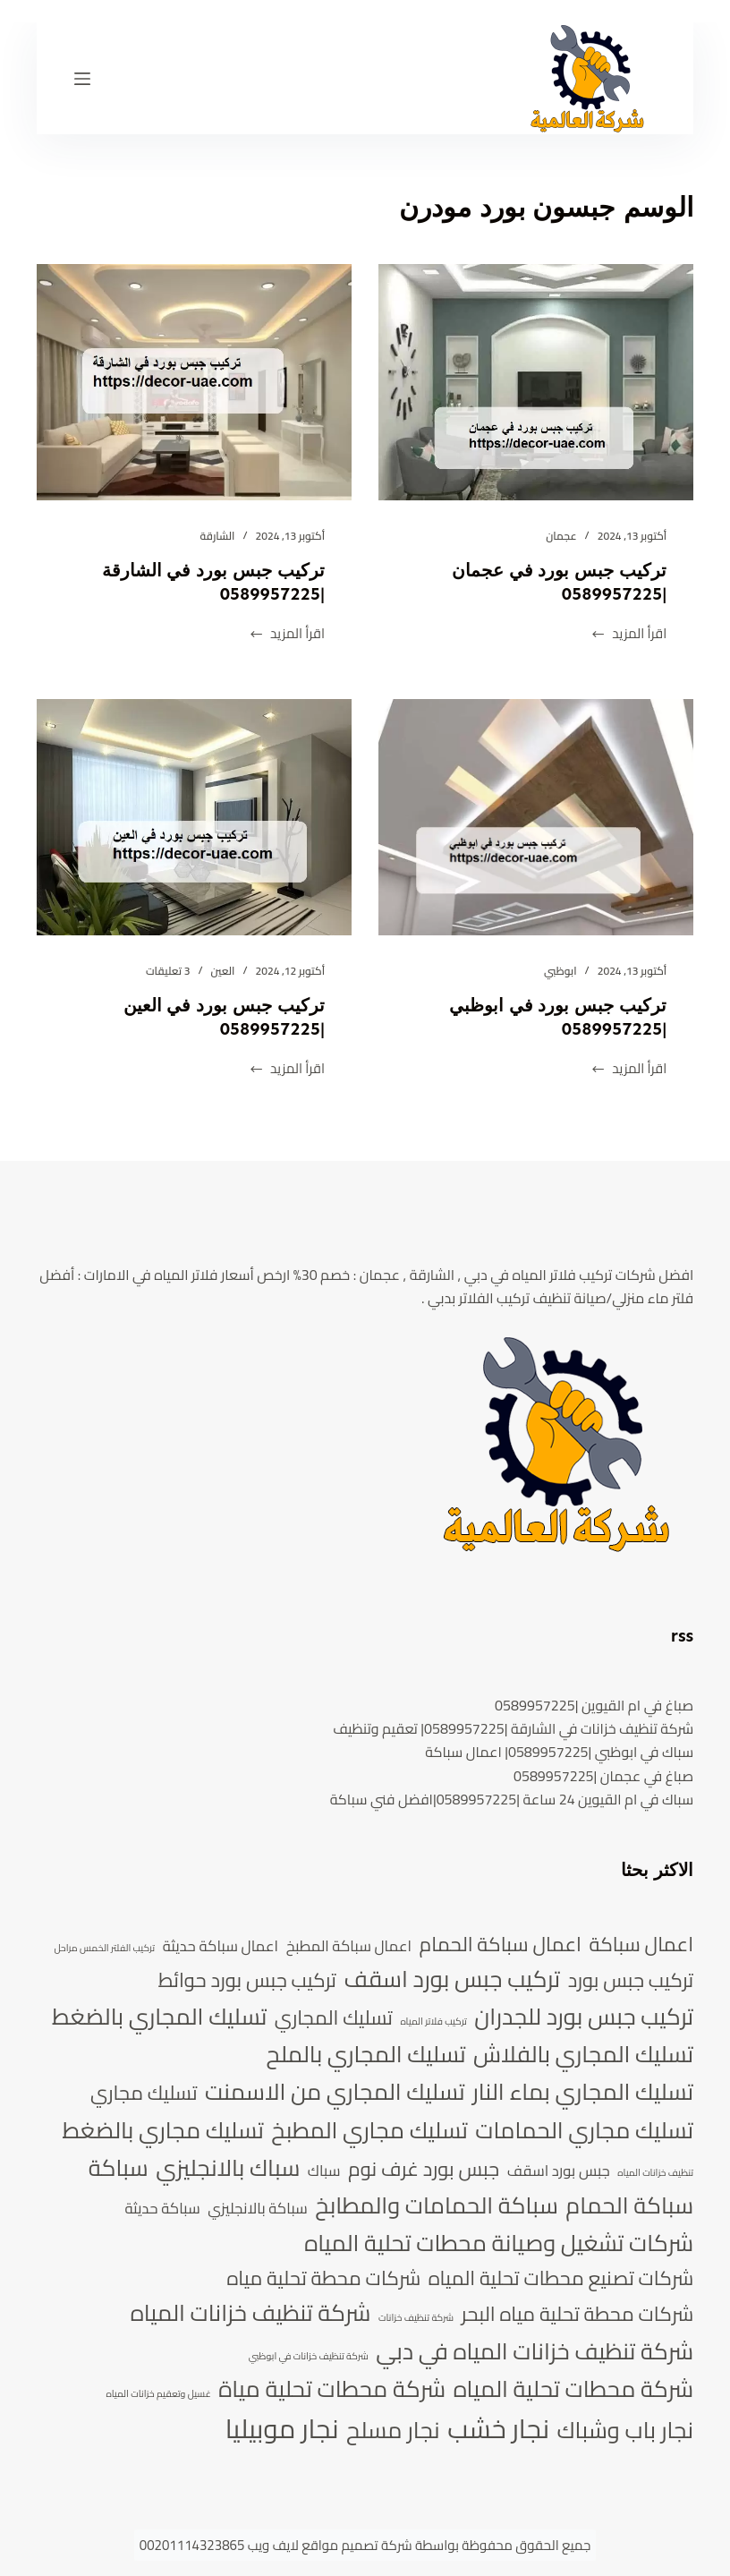  What do you see at coordinates (423, 2169) in the screenshot?
I see `جبس بورد غرف نوم [جبس بورد غرف نوم (6 عناصر)]` at bounding box center [423, 2169].